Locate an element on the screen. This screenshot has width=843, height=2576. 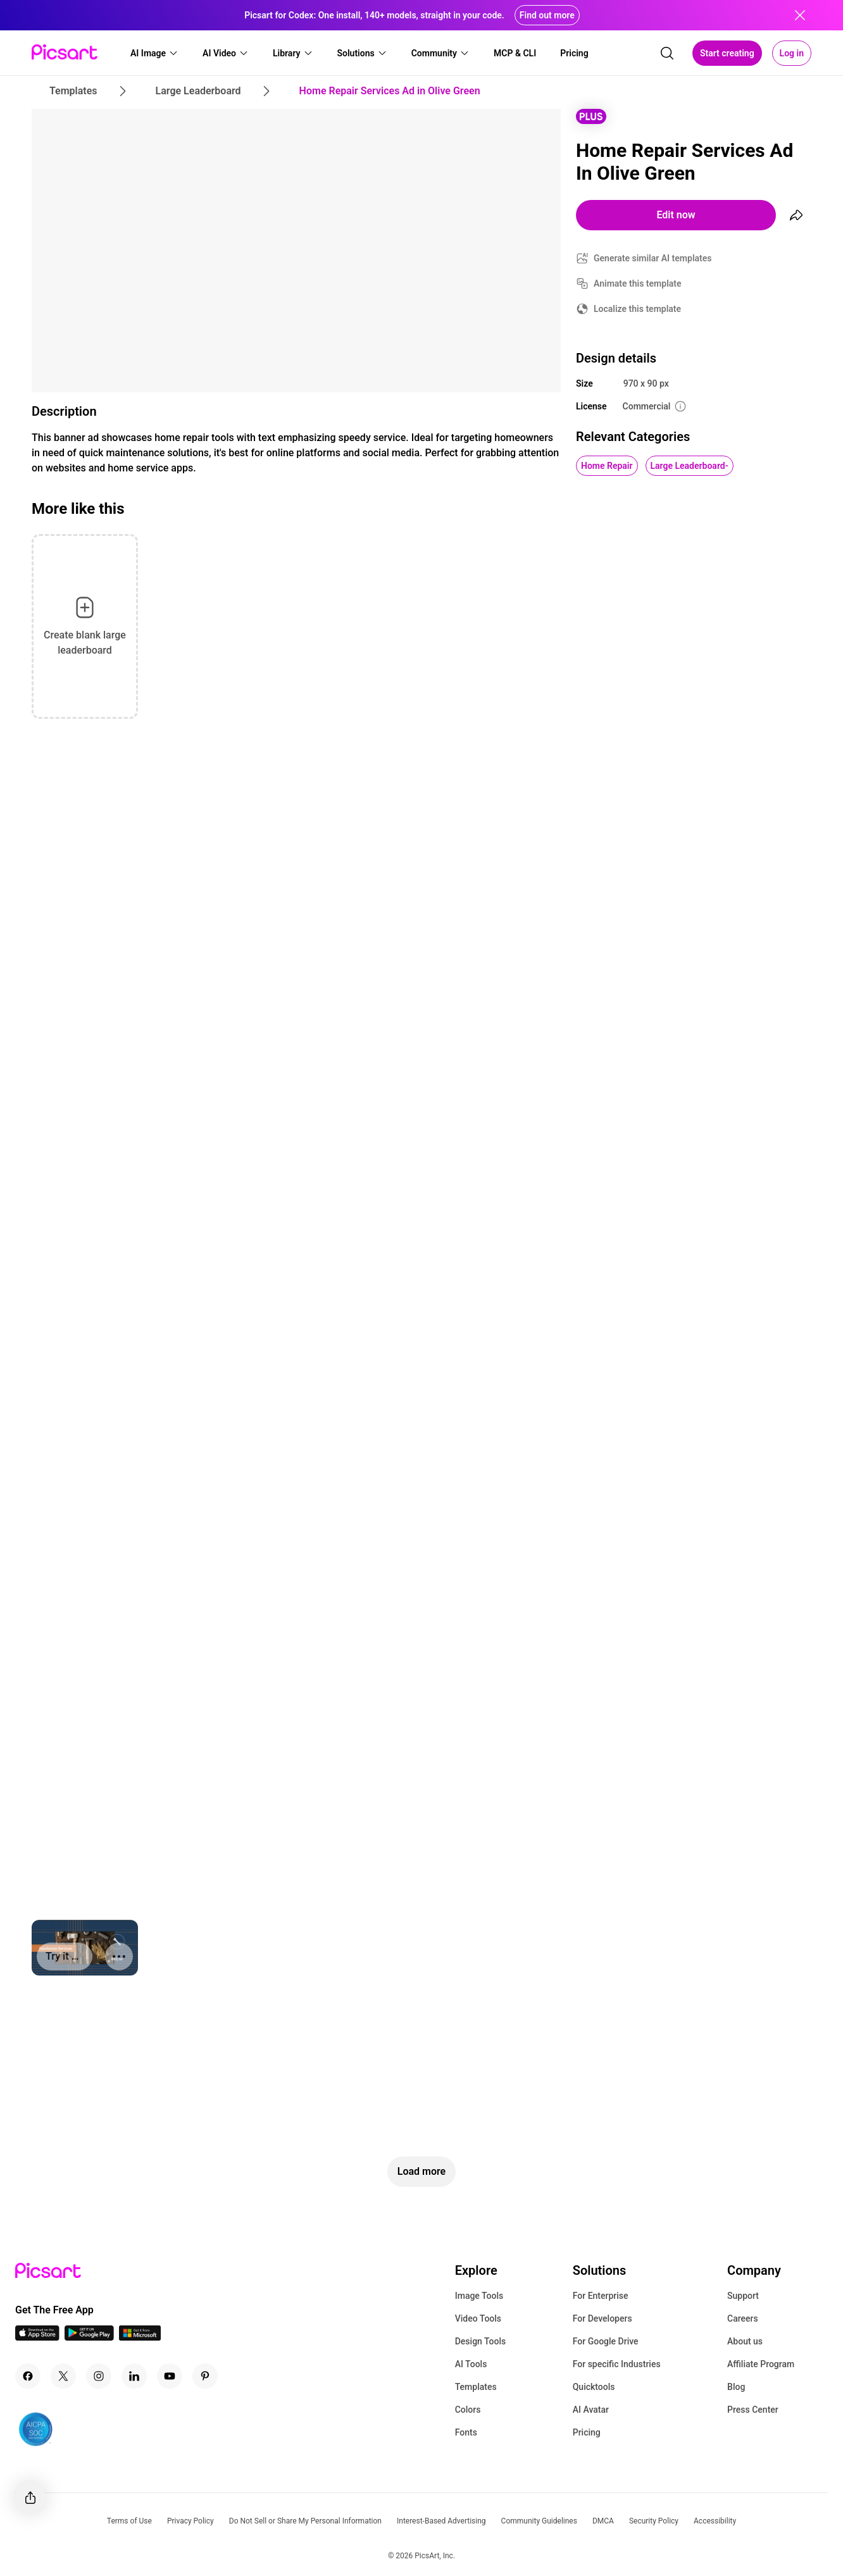
Fonts is located at coordinates (466, 2432).